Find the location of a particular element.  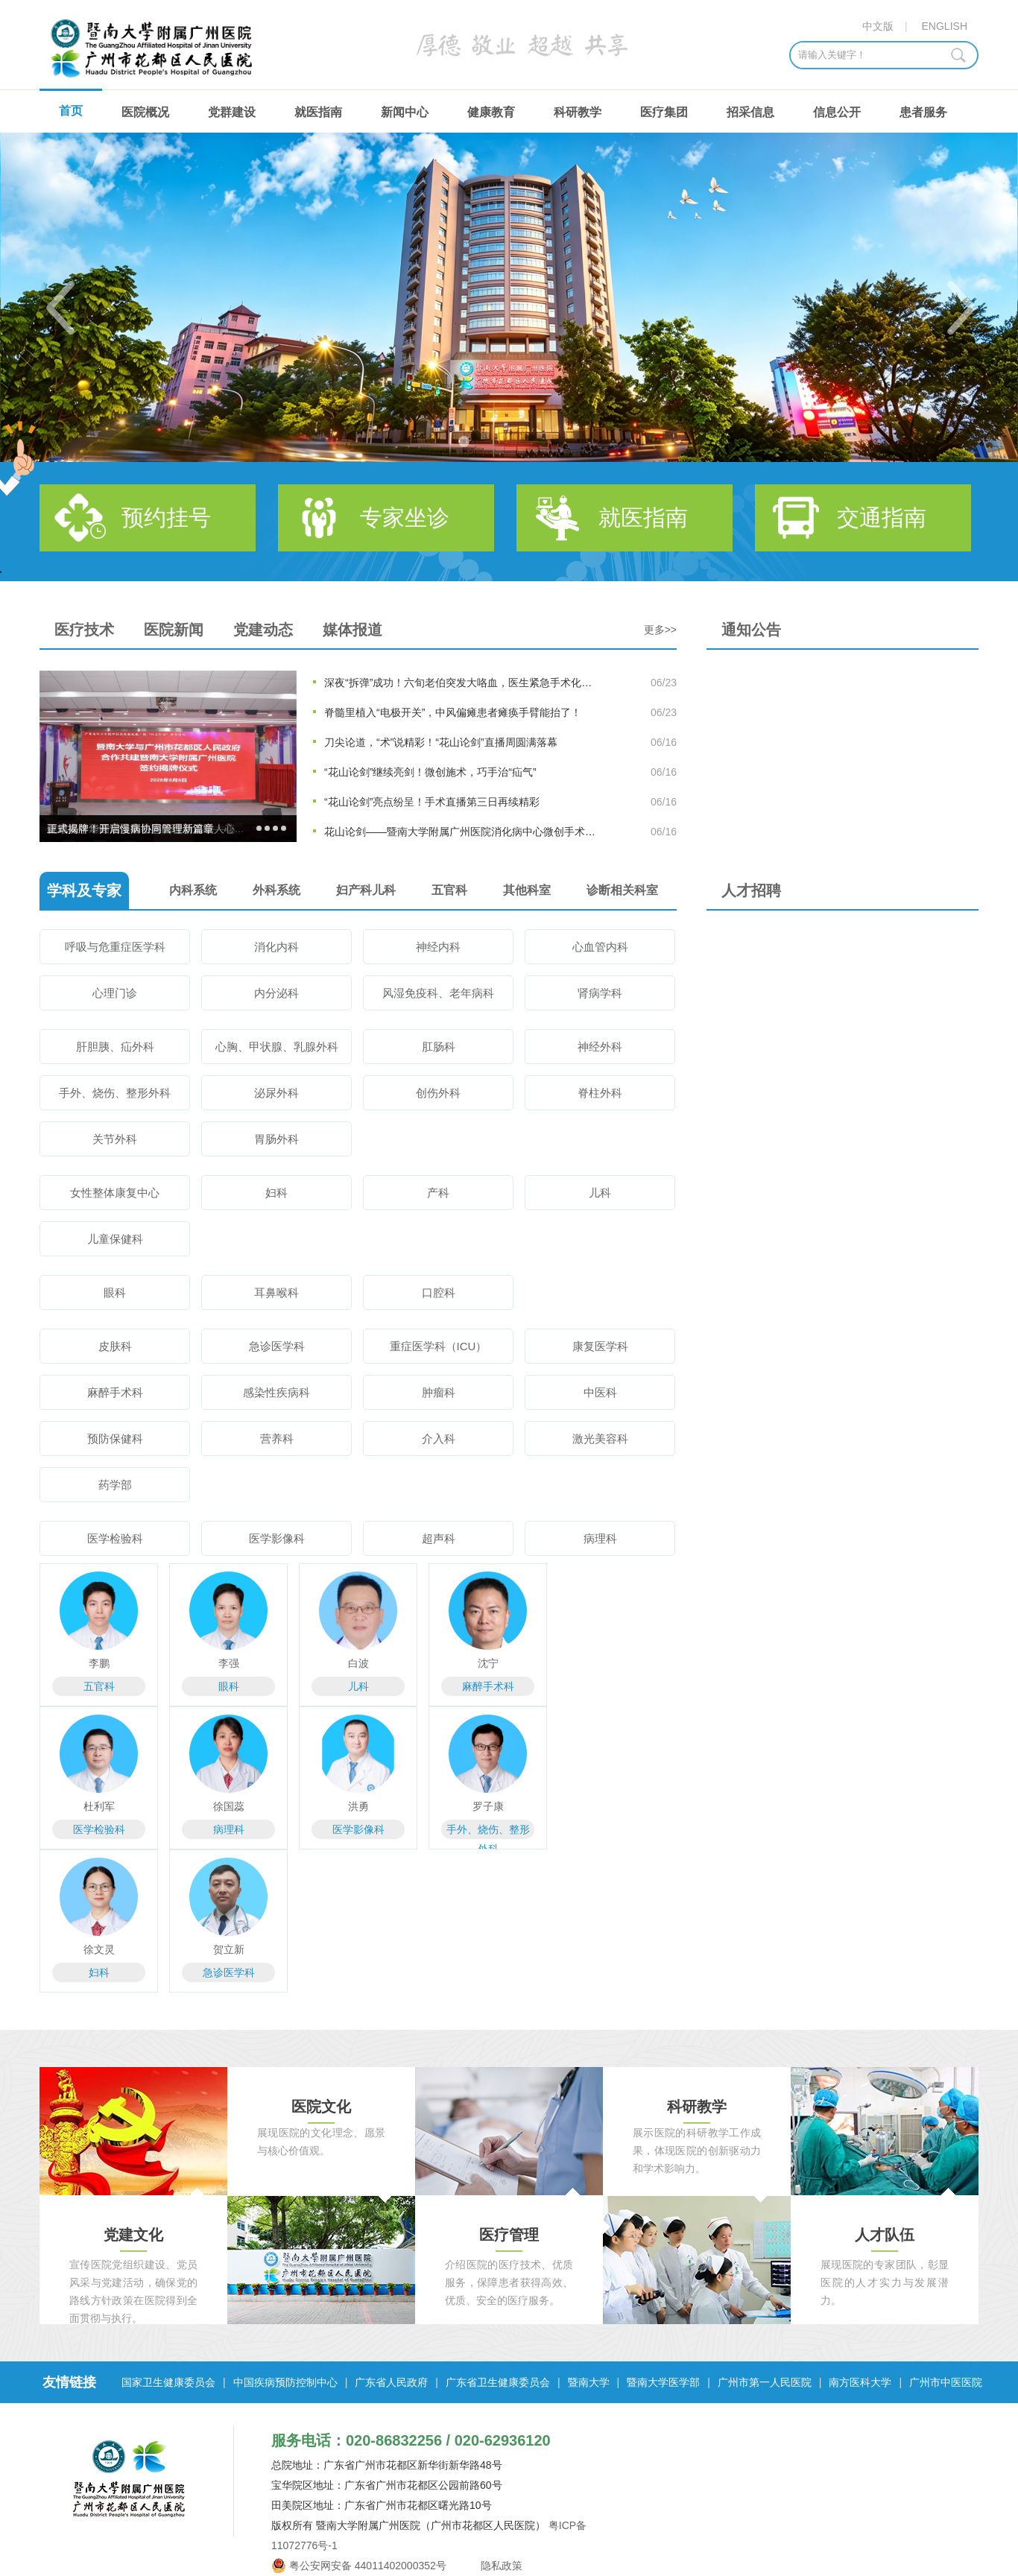

李强 is located at coordinates (228, 1663).